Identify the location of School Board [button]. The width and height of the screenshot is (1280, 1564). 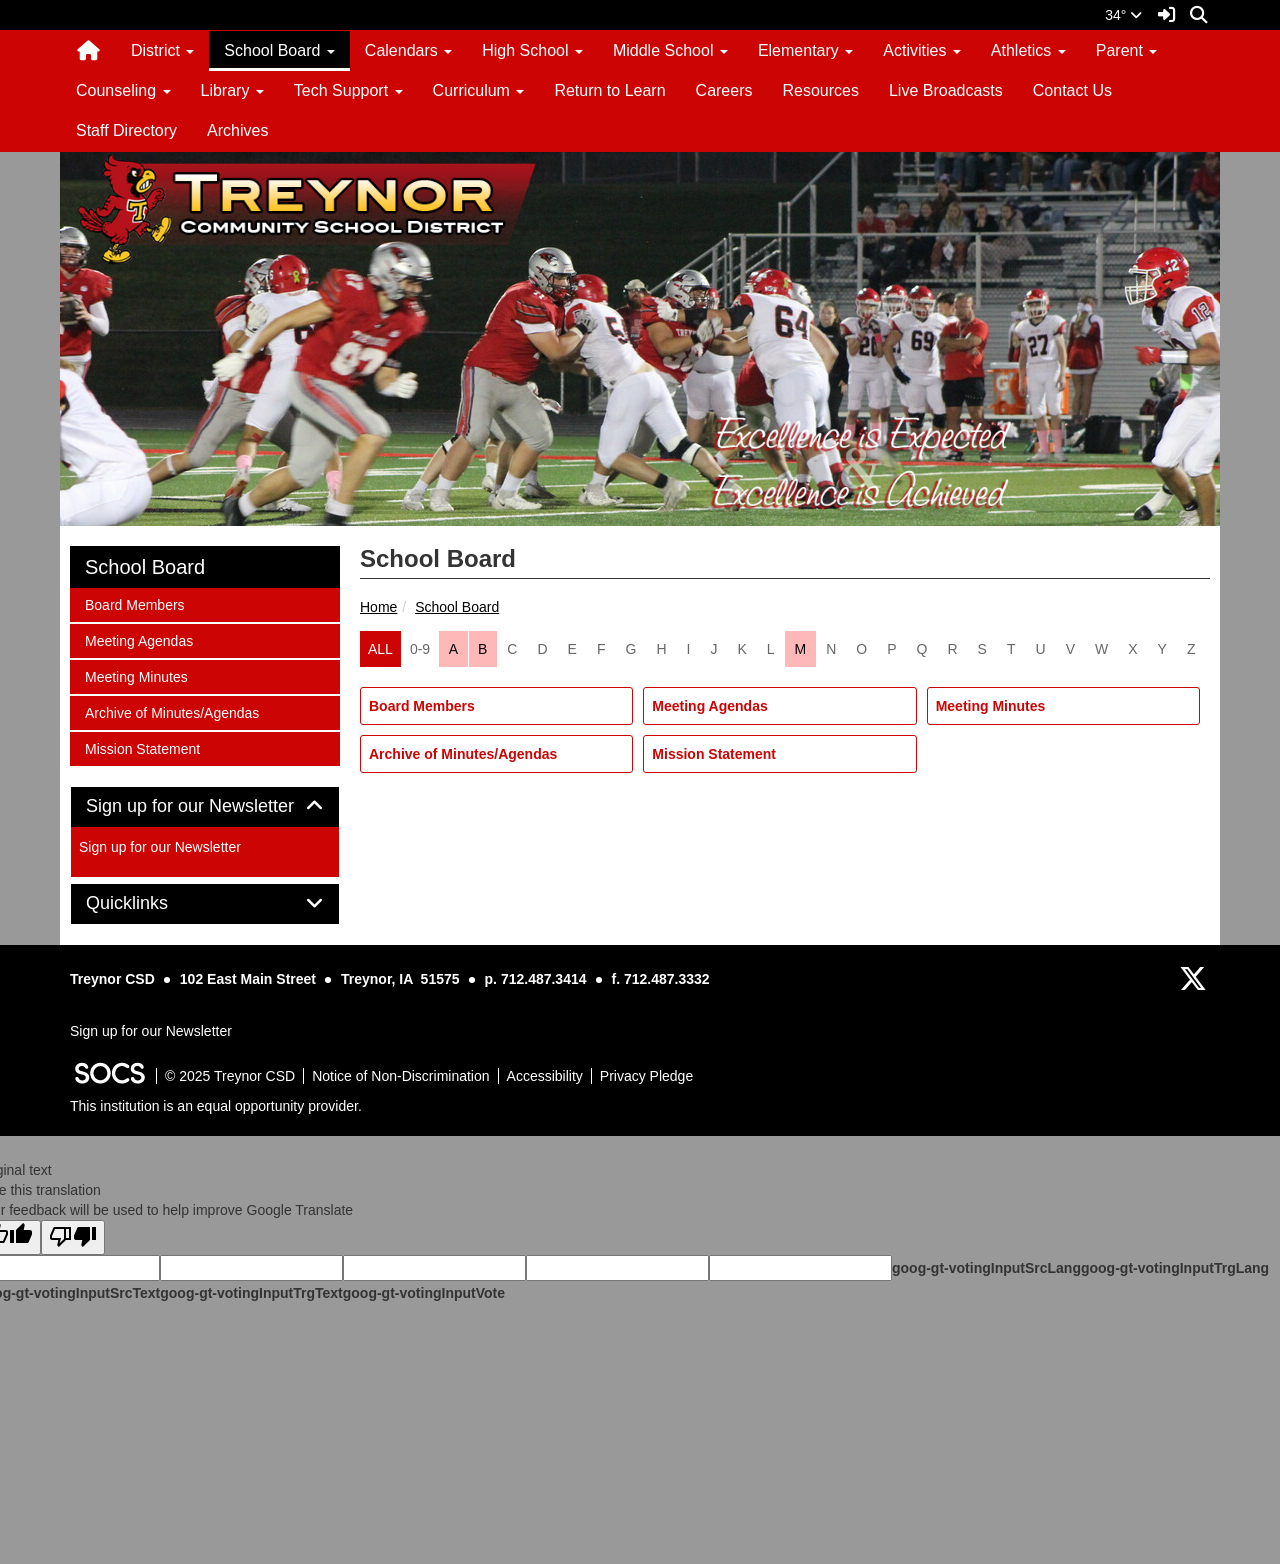
(279, 50).